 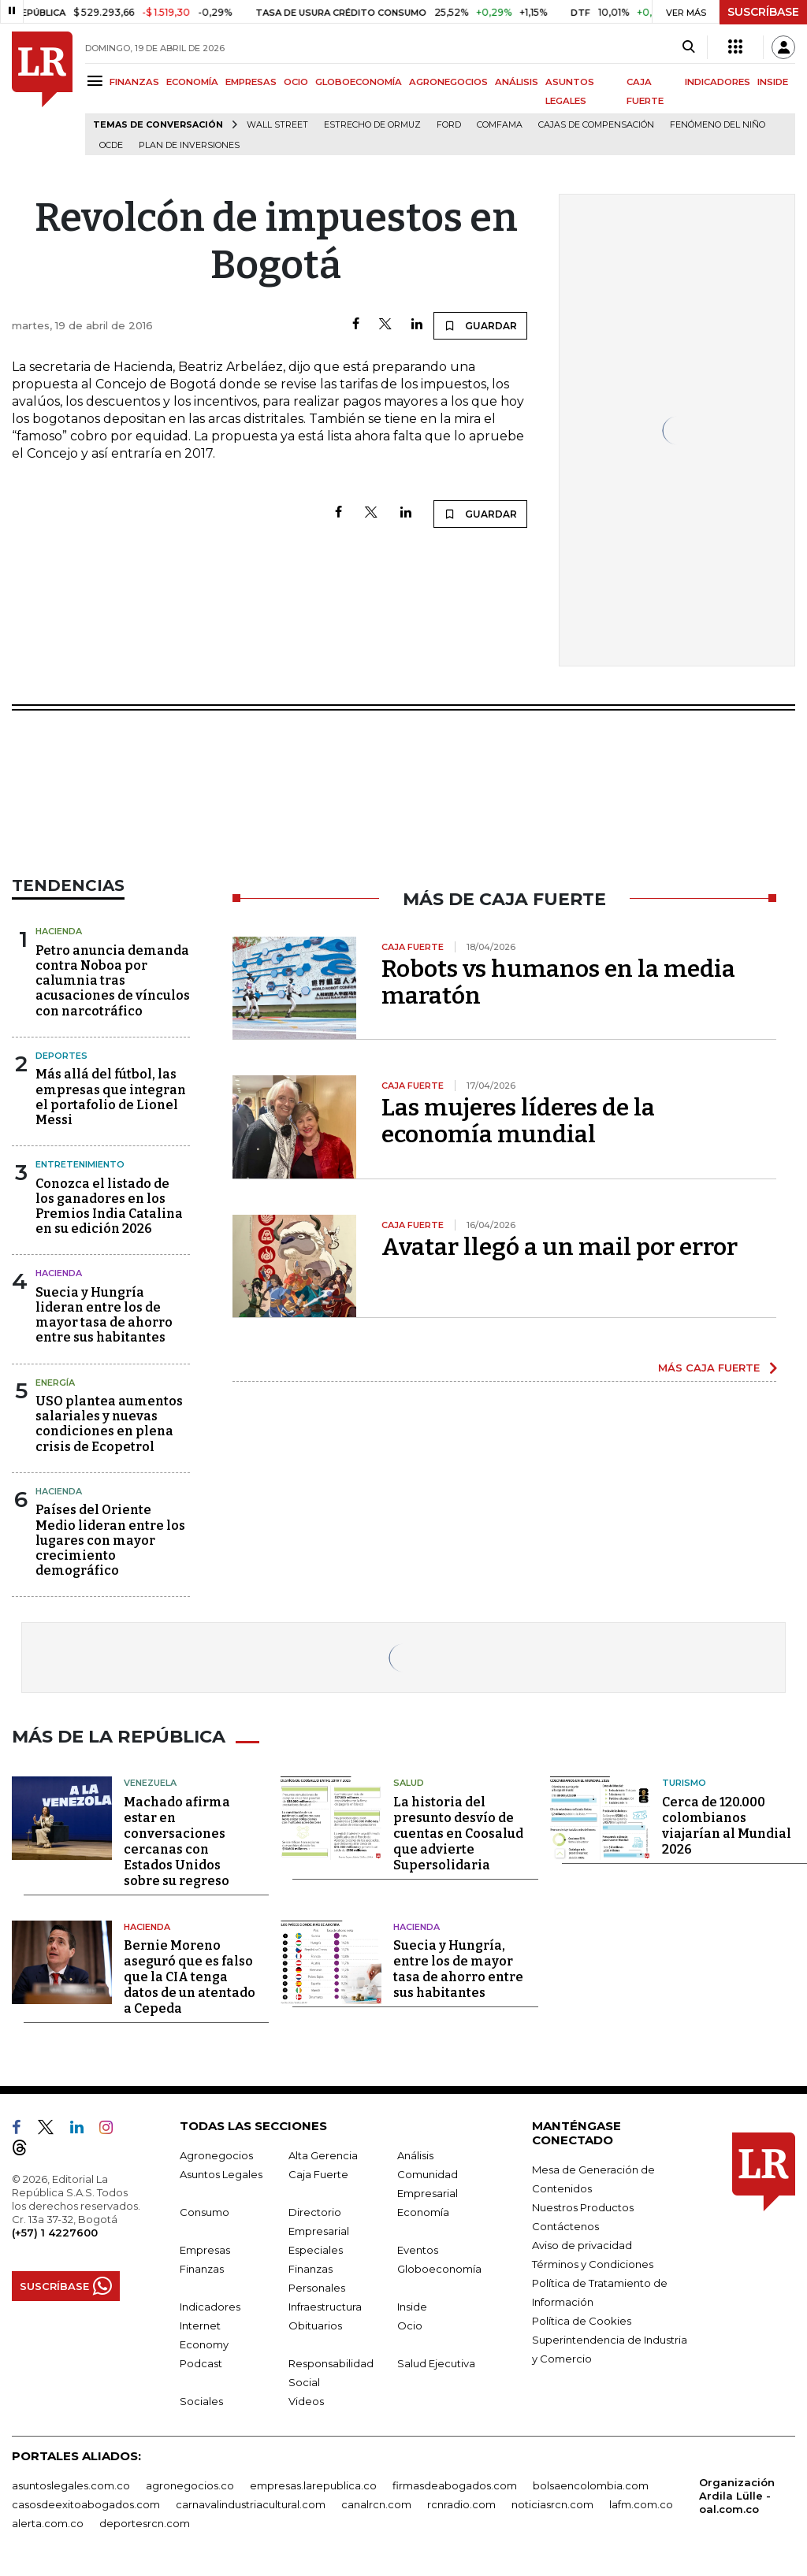 What do you see at coordinates (134, 81) in the screenshot?
I see `FINANZAS` at bounding box center [134, 81].